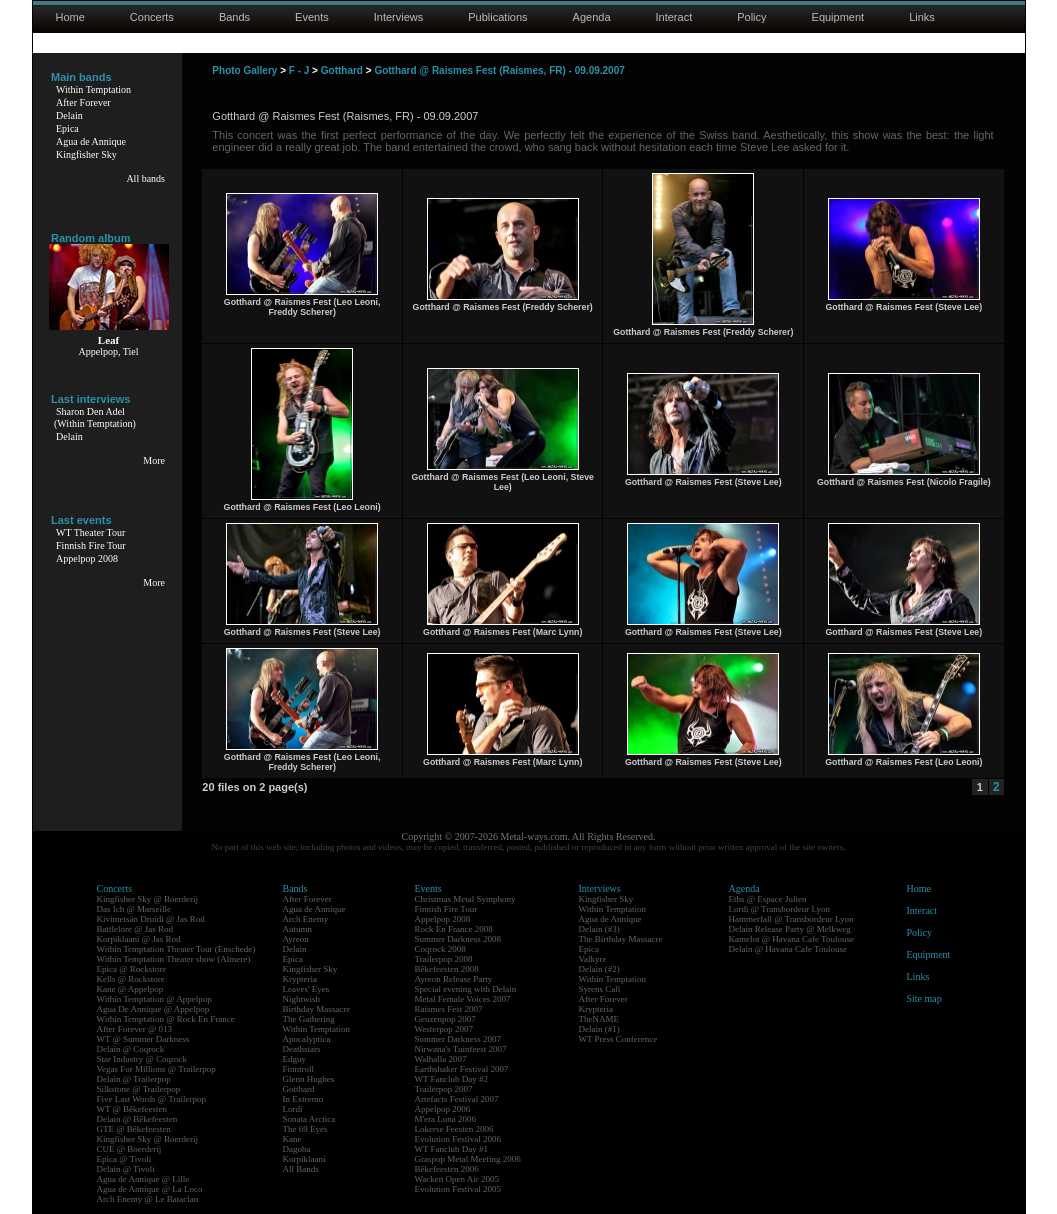 This screenshot has height=1214, width=1057. What do you see at coordinates (497, 17) in the screenshot?
I see `Publications` at bounding box center [497, 17].